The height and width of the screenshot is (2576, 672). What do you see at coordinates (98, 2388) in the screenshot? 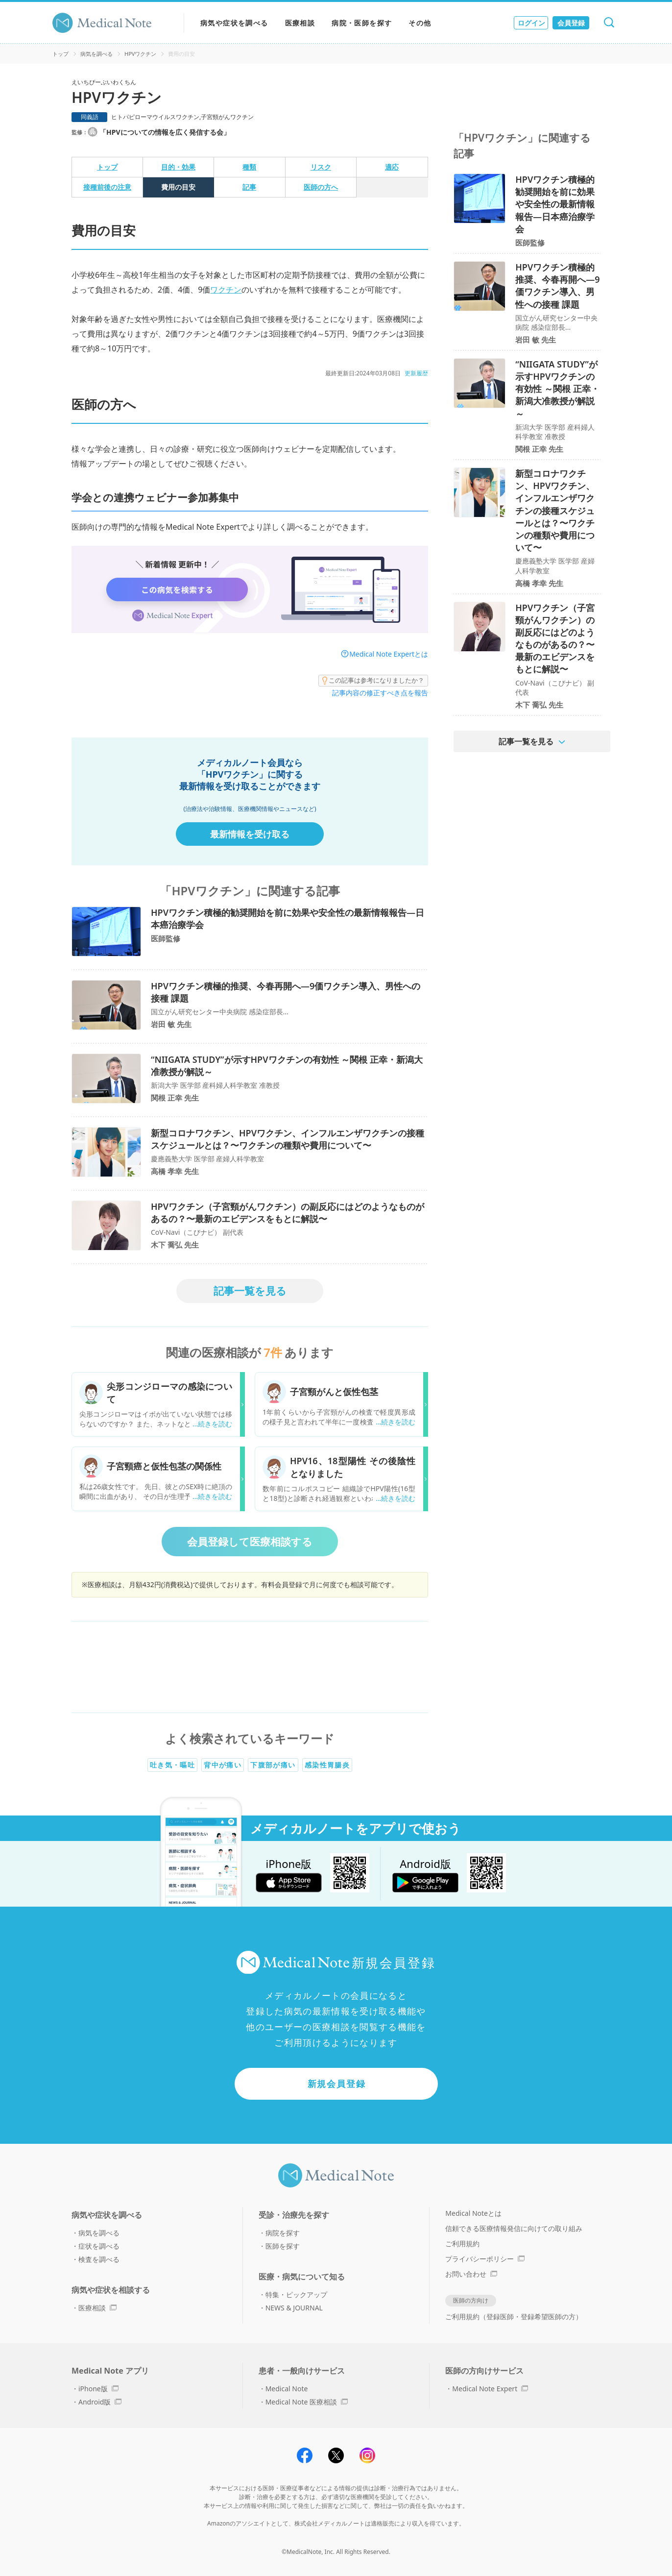
I see `iPhone版` at bounding box center [98, 2388].